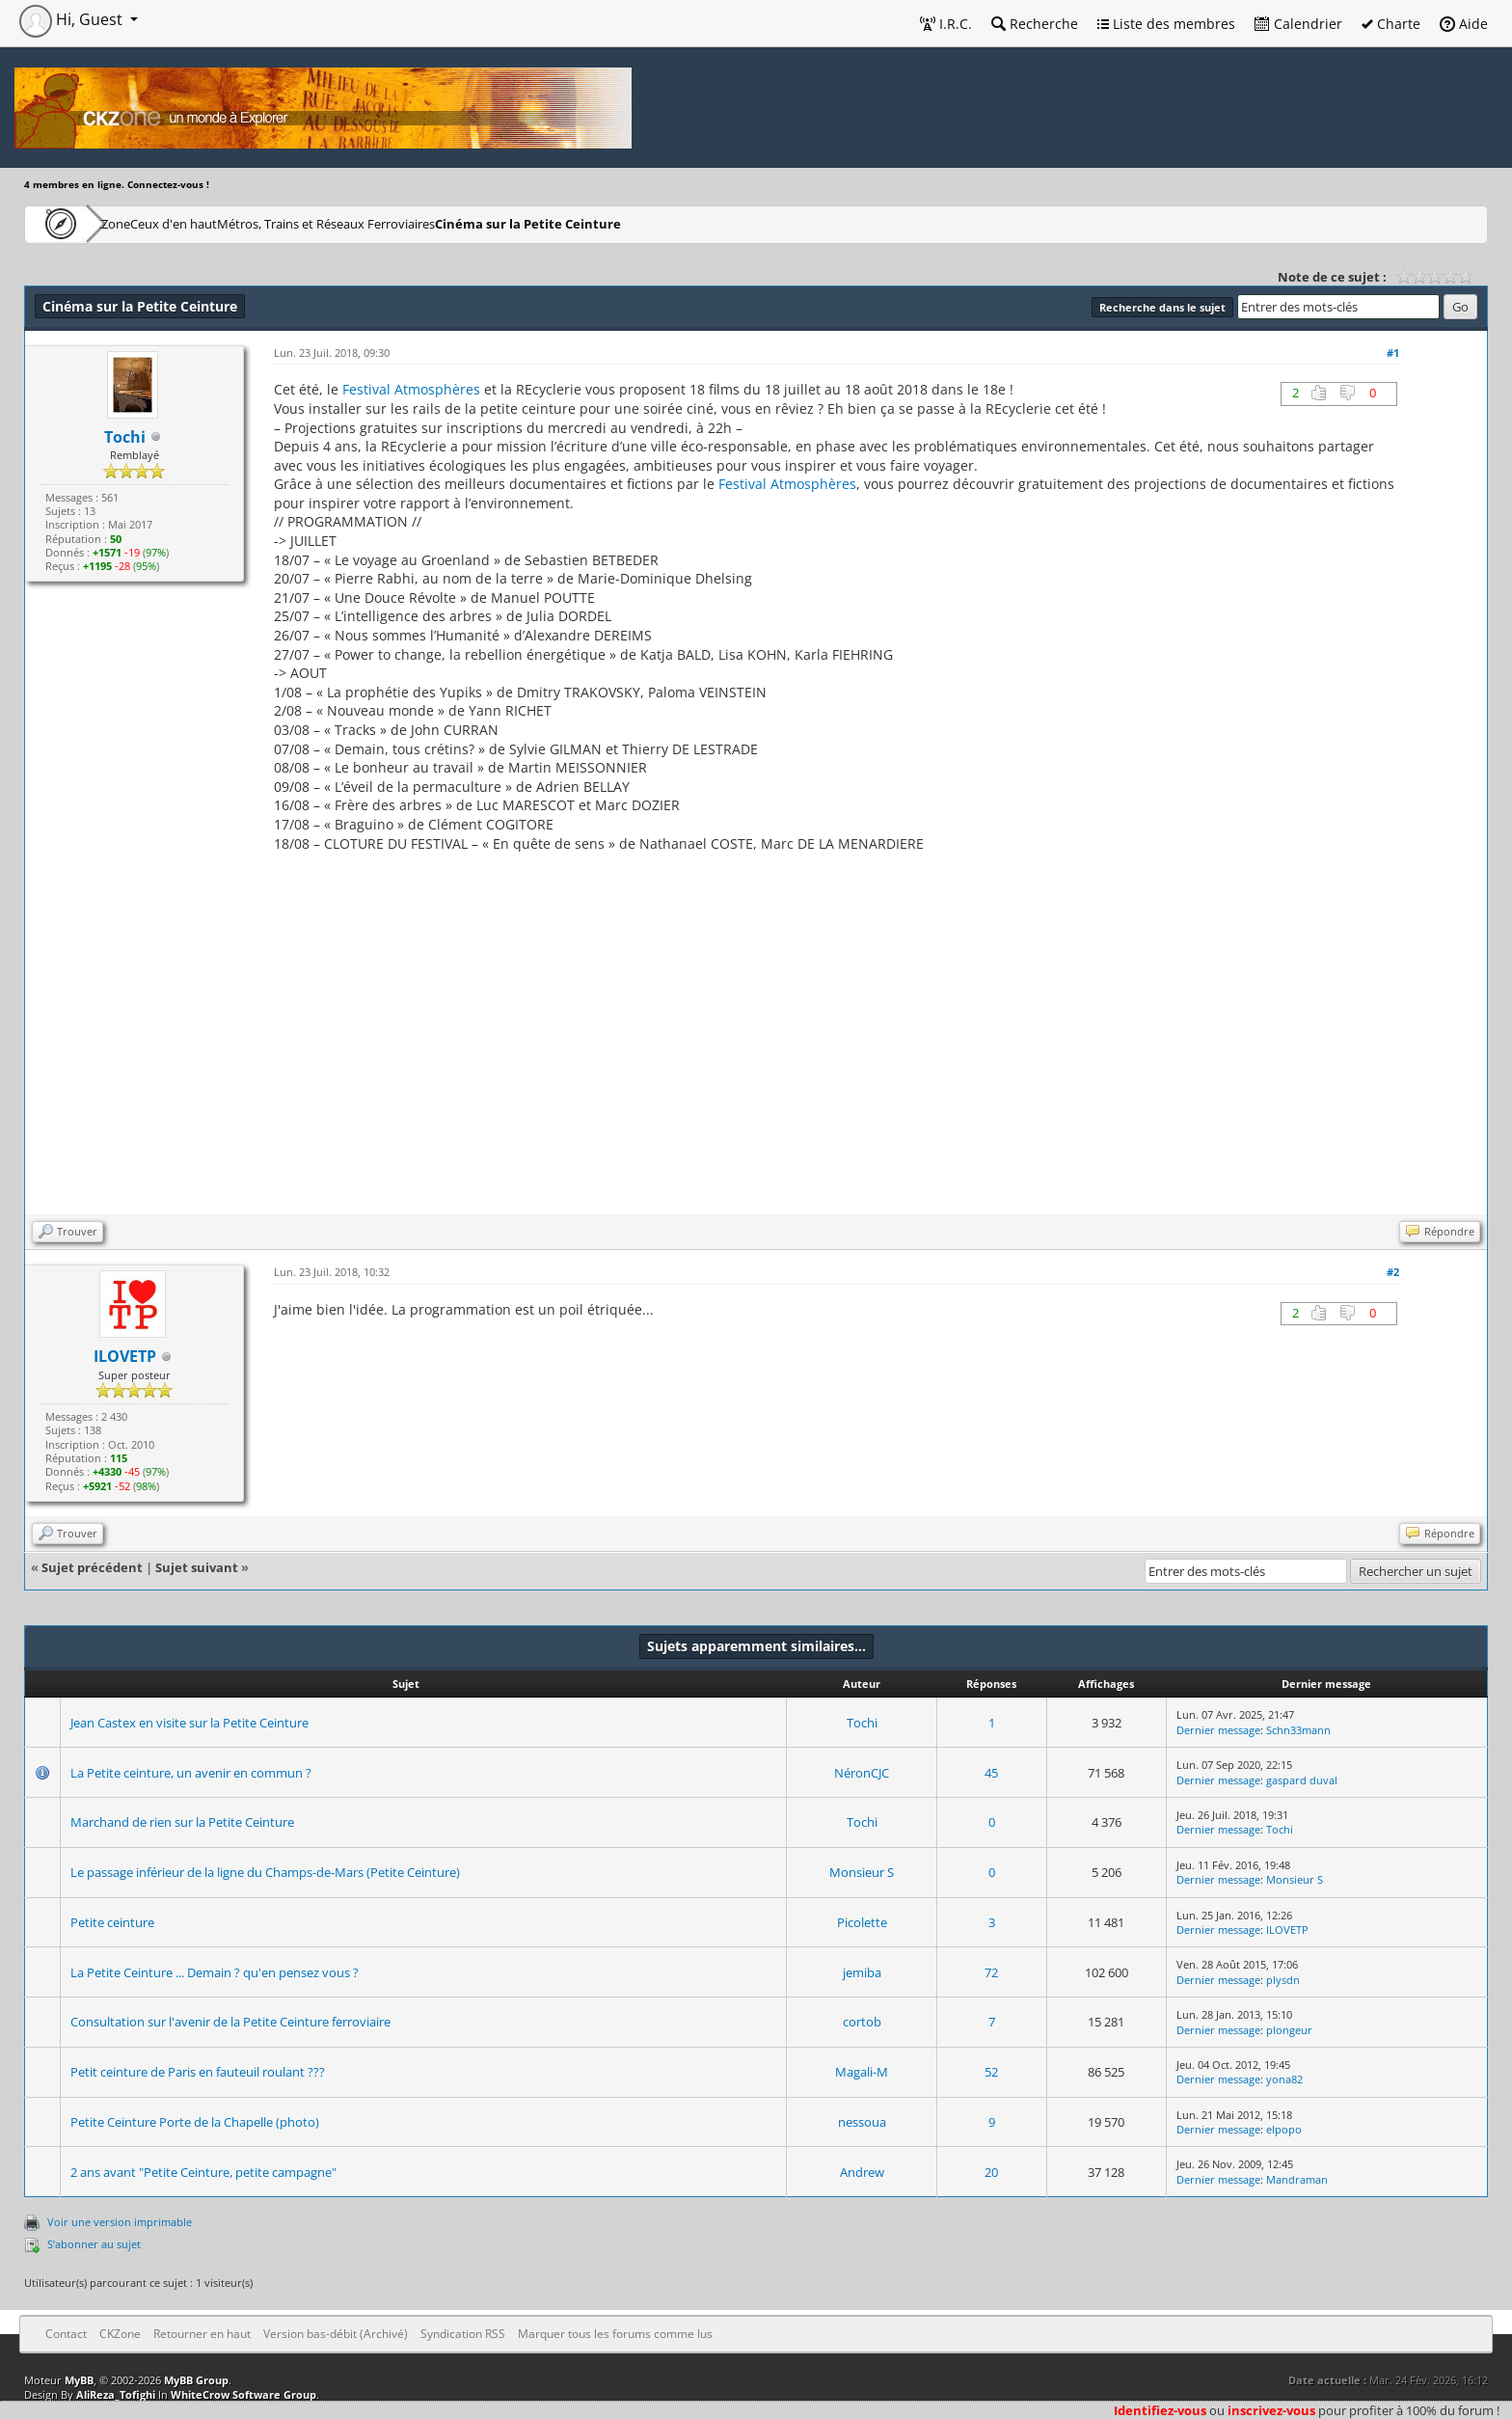 This screenshot has width=1512, height=2419. What do you see at coordinates (189, 1722) in the screenshot?
I see `Jean Castex en visite sur la Petite Ceinture` at bounding box center [189, 1722].